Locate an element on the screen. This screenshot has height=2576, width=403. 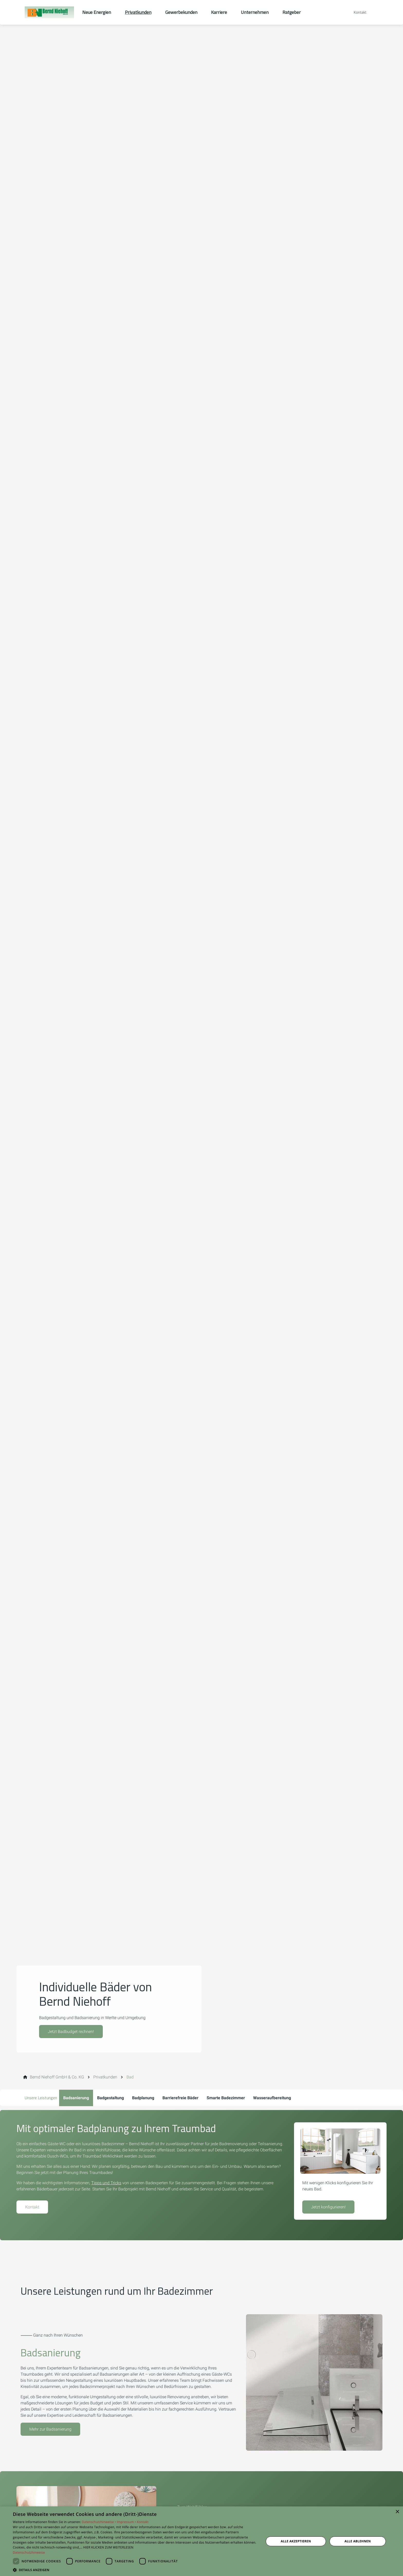
Barrierefreie Bäder is located at coordinates (180, 2097).